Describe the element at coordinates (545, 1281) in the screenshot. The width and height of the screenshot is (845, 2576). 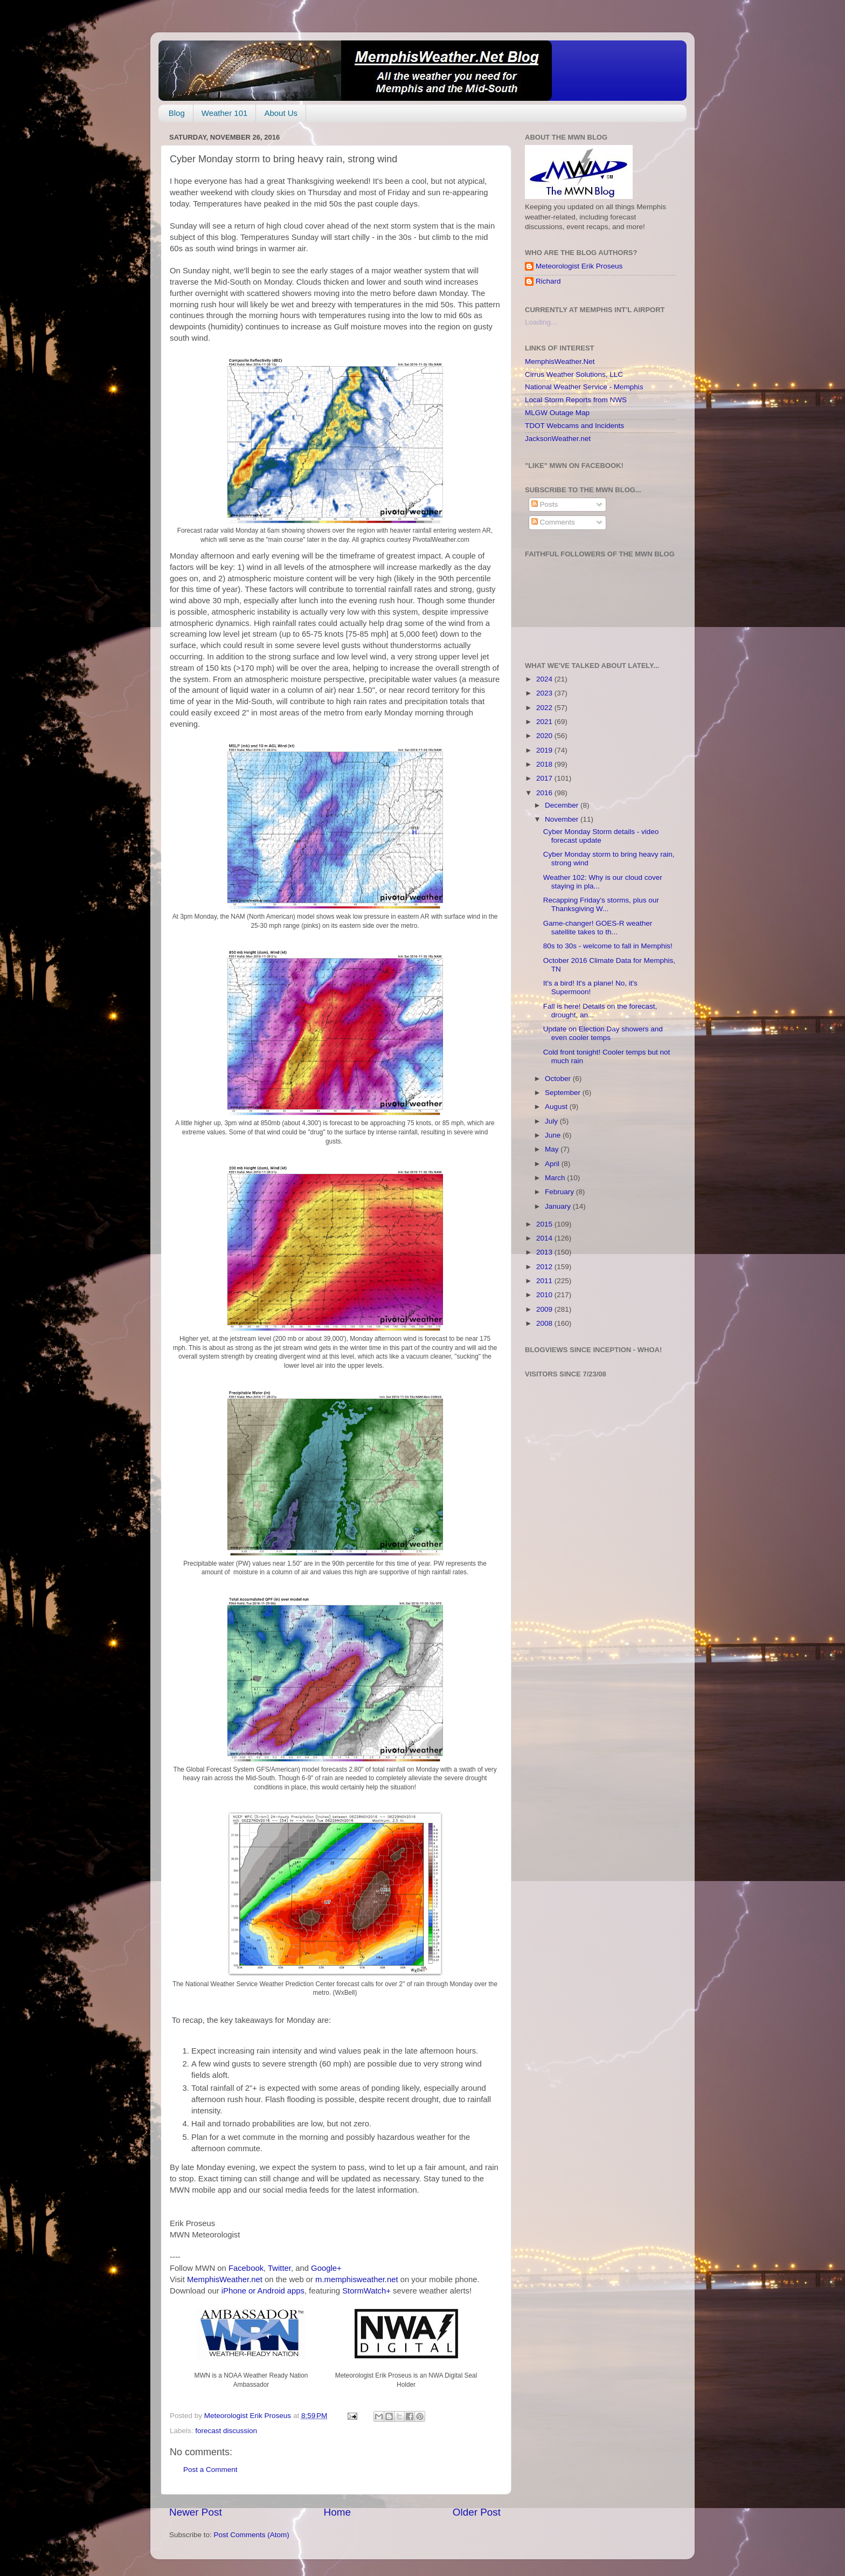
I see `2011` at that location.